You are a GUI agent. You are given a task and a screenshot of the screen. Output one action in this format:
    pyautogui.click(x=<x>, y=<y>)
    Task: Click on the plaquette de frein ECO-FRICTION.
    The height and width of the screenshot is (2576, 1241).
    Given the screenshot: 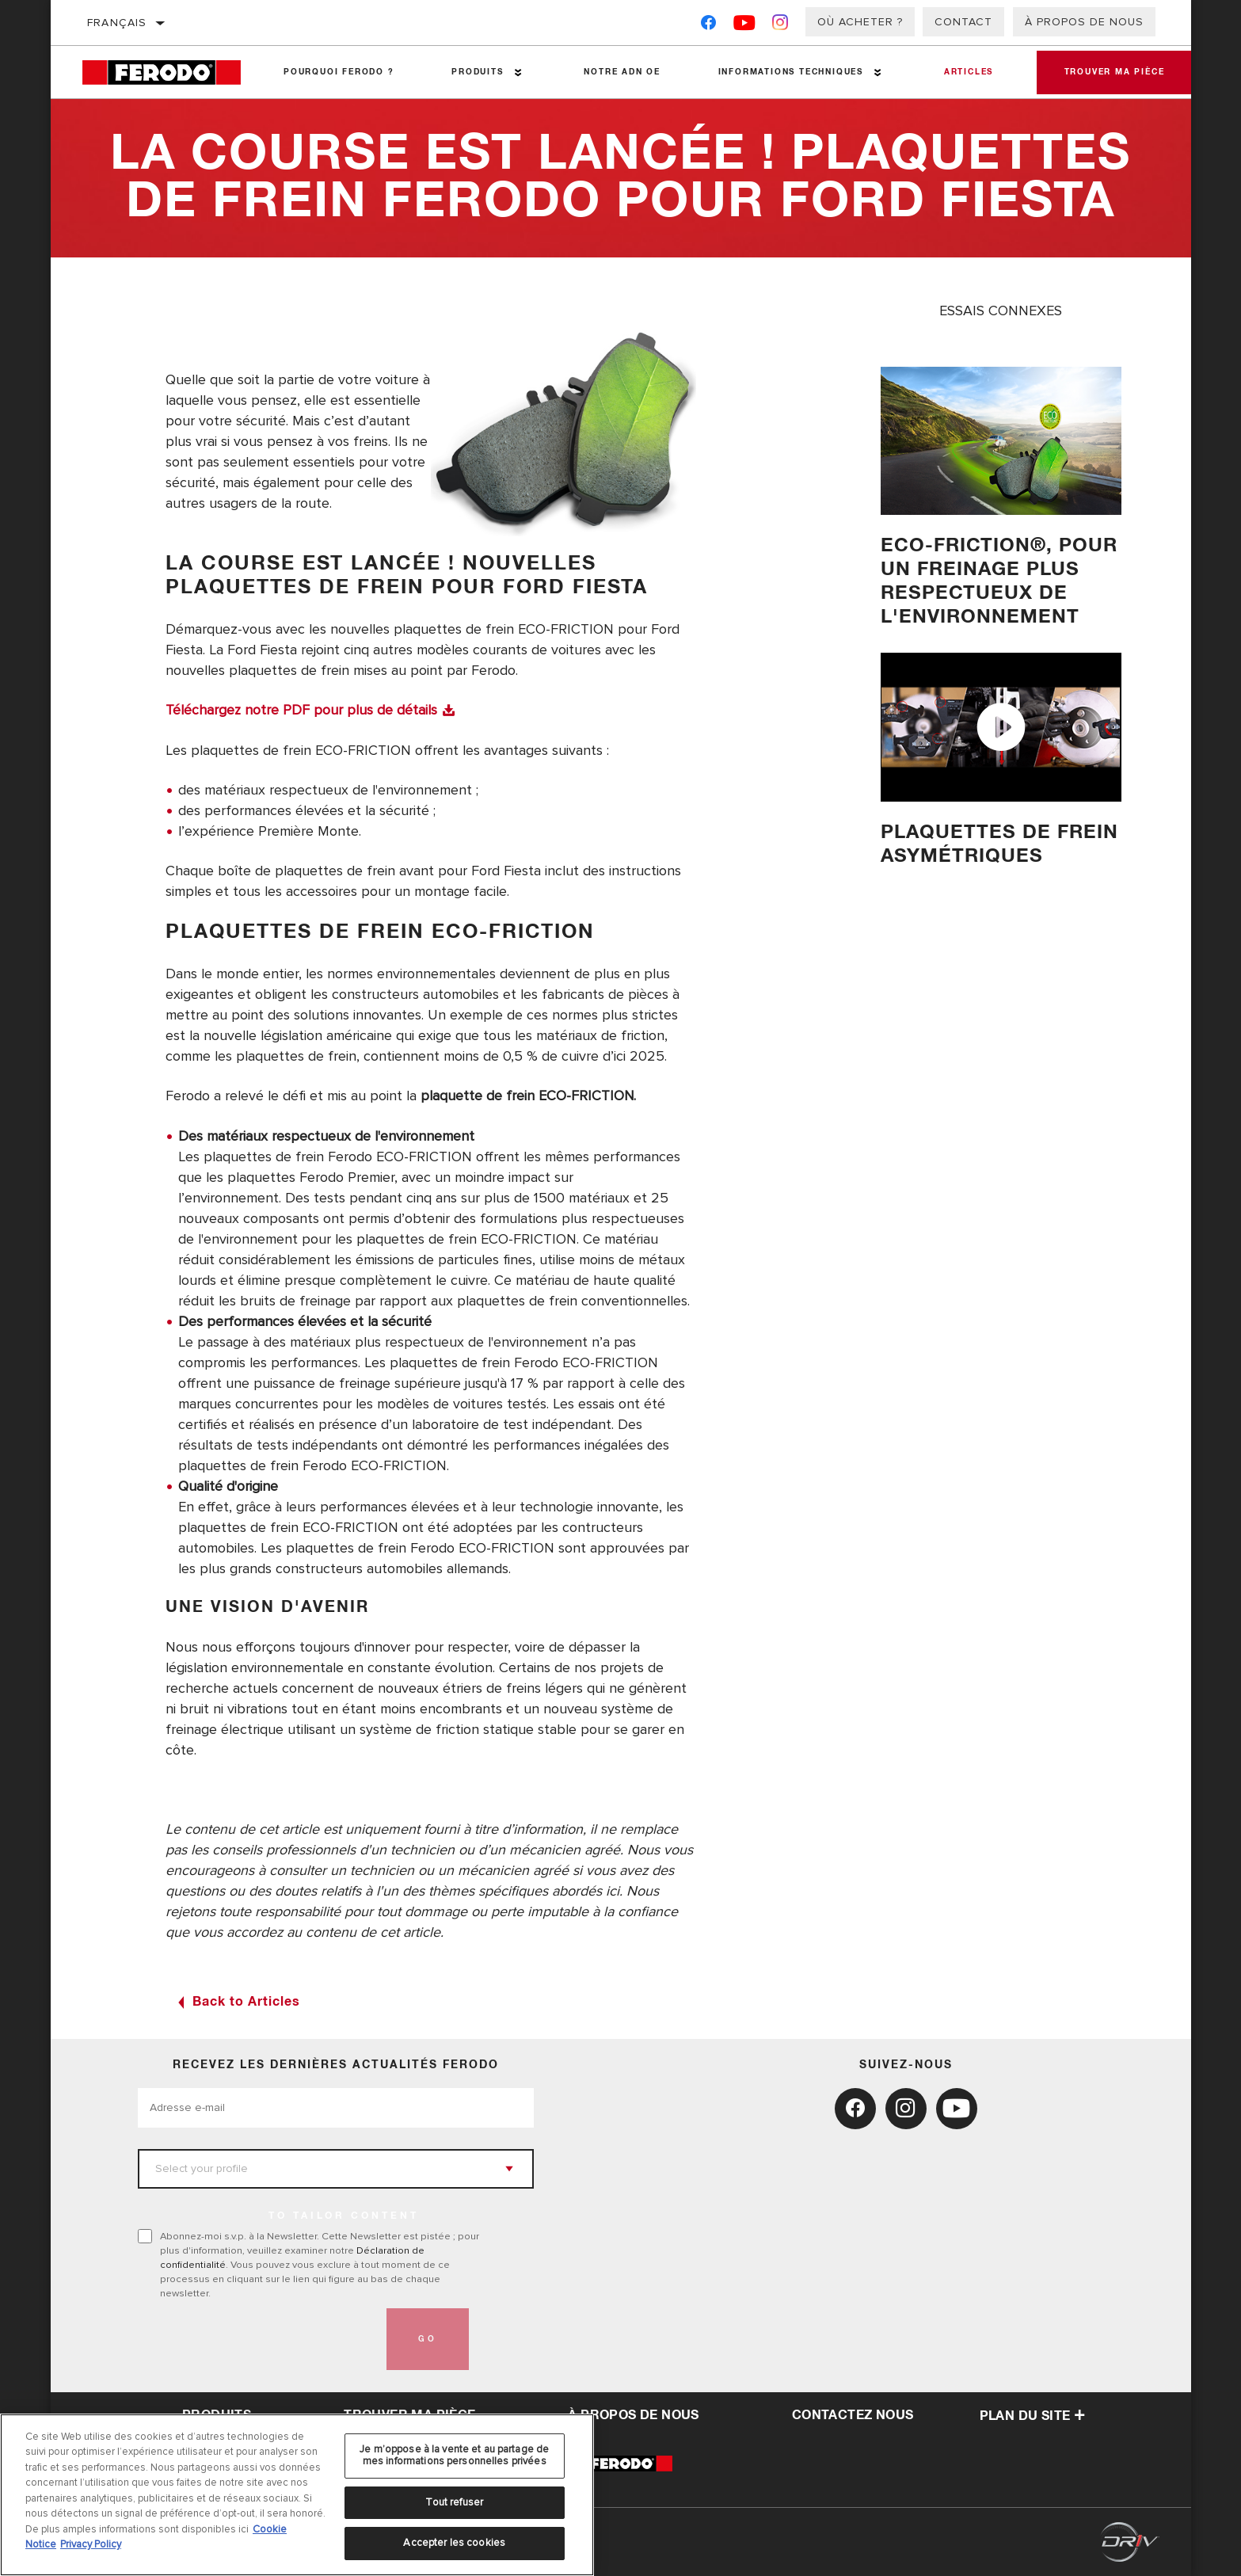 What is the action you would take?
    pyautogui.click(x=529, y=1094)
    